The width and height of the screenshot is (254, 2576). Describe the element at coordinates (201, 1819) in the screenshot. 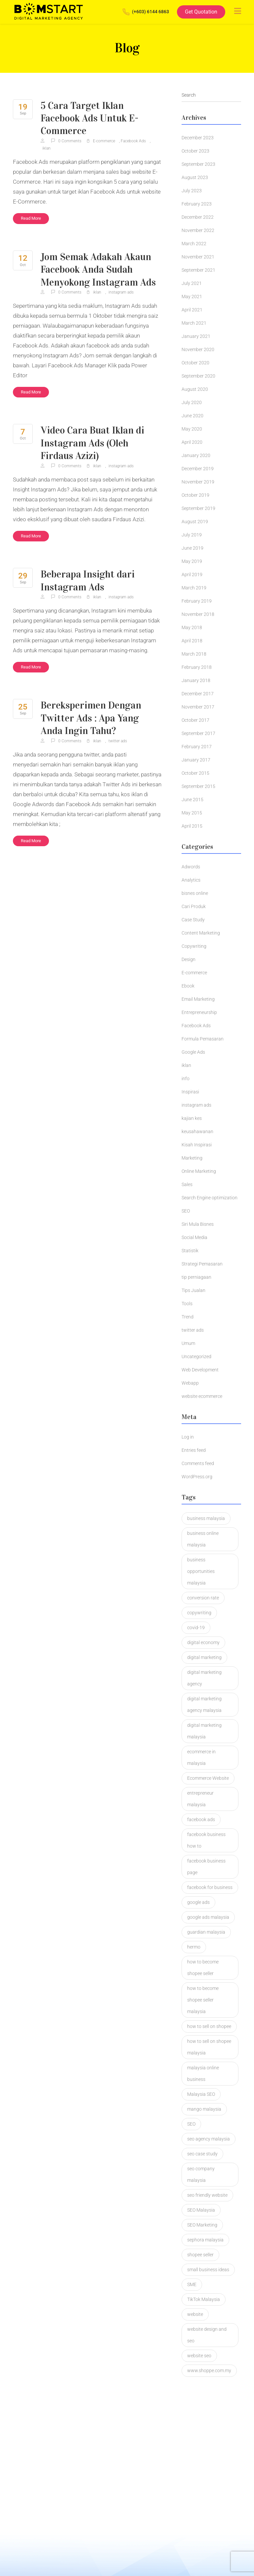

I see `facebook ads [facebook ads (2 items)]` at that location.